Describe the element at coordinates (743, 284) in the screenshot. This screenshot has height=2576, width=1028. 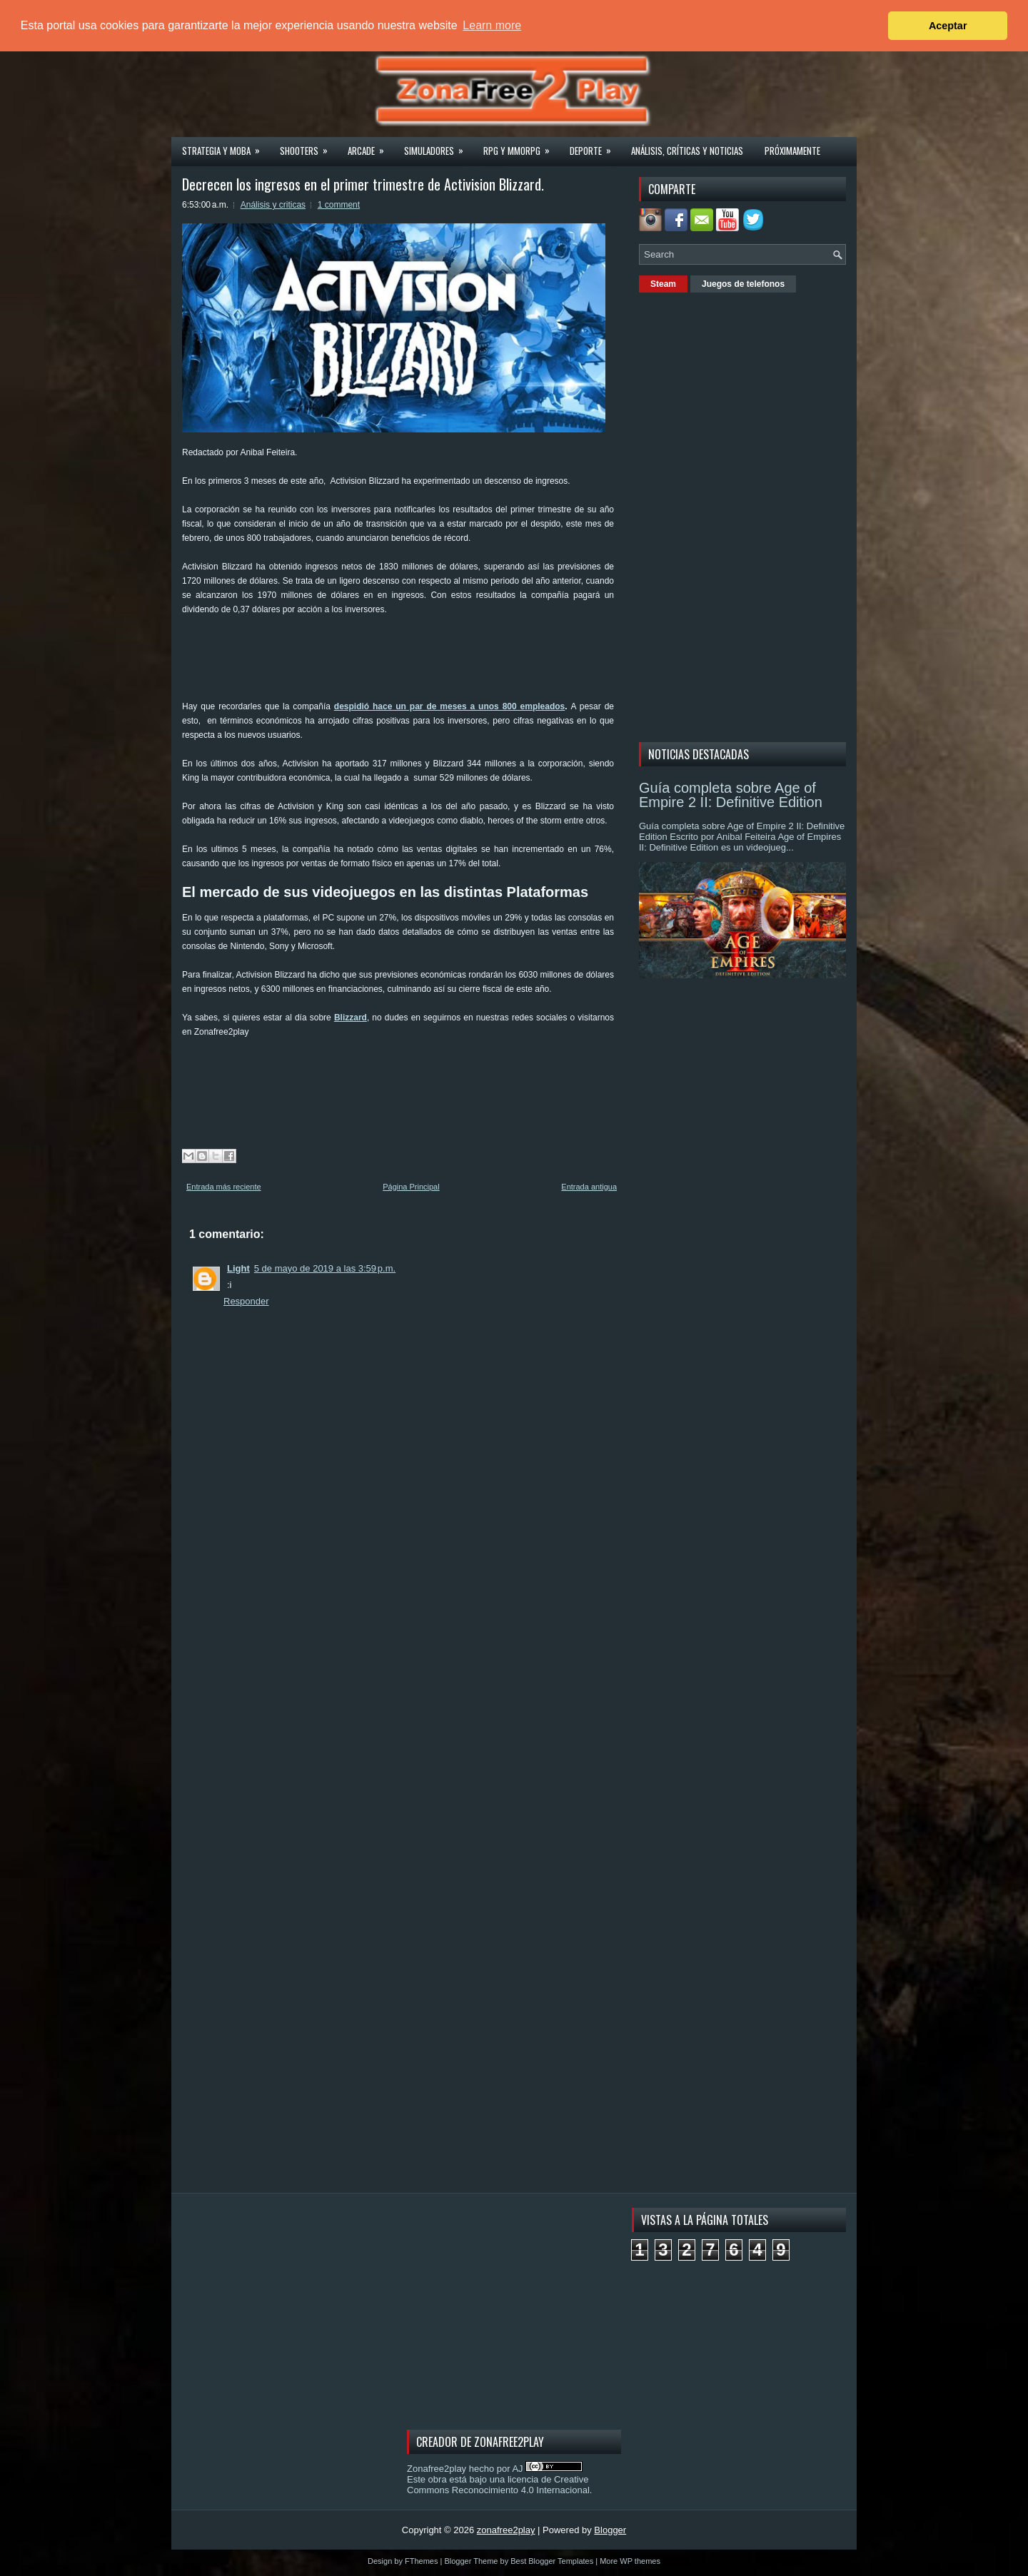
I see `Juegos de telefonos` at that location.